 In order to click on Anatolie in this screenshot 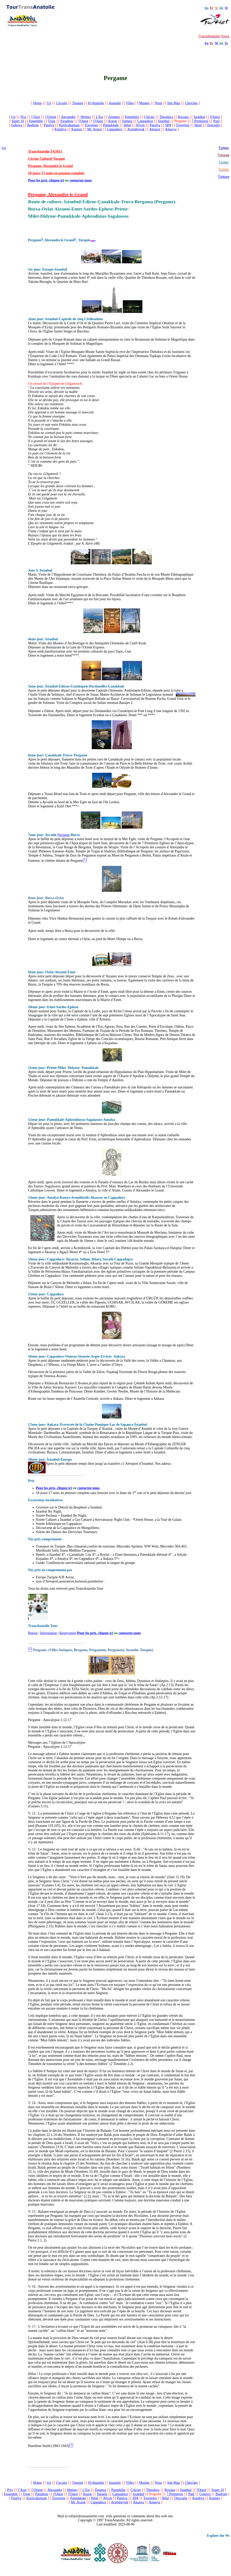, I will do `click(115, 103)`.